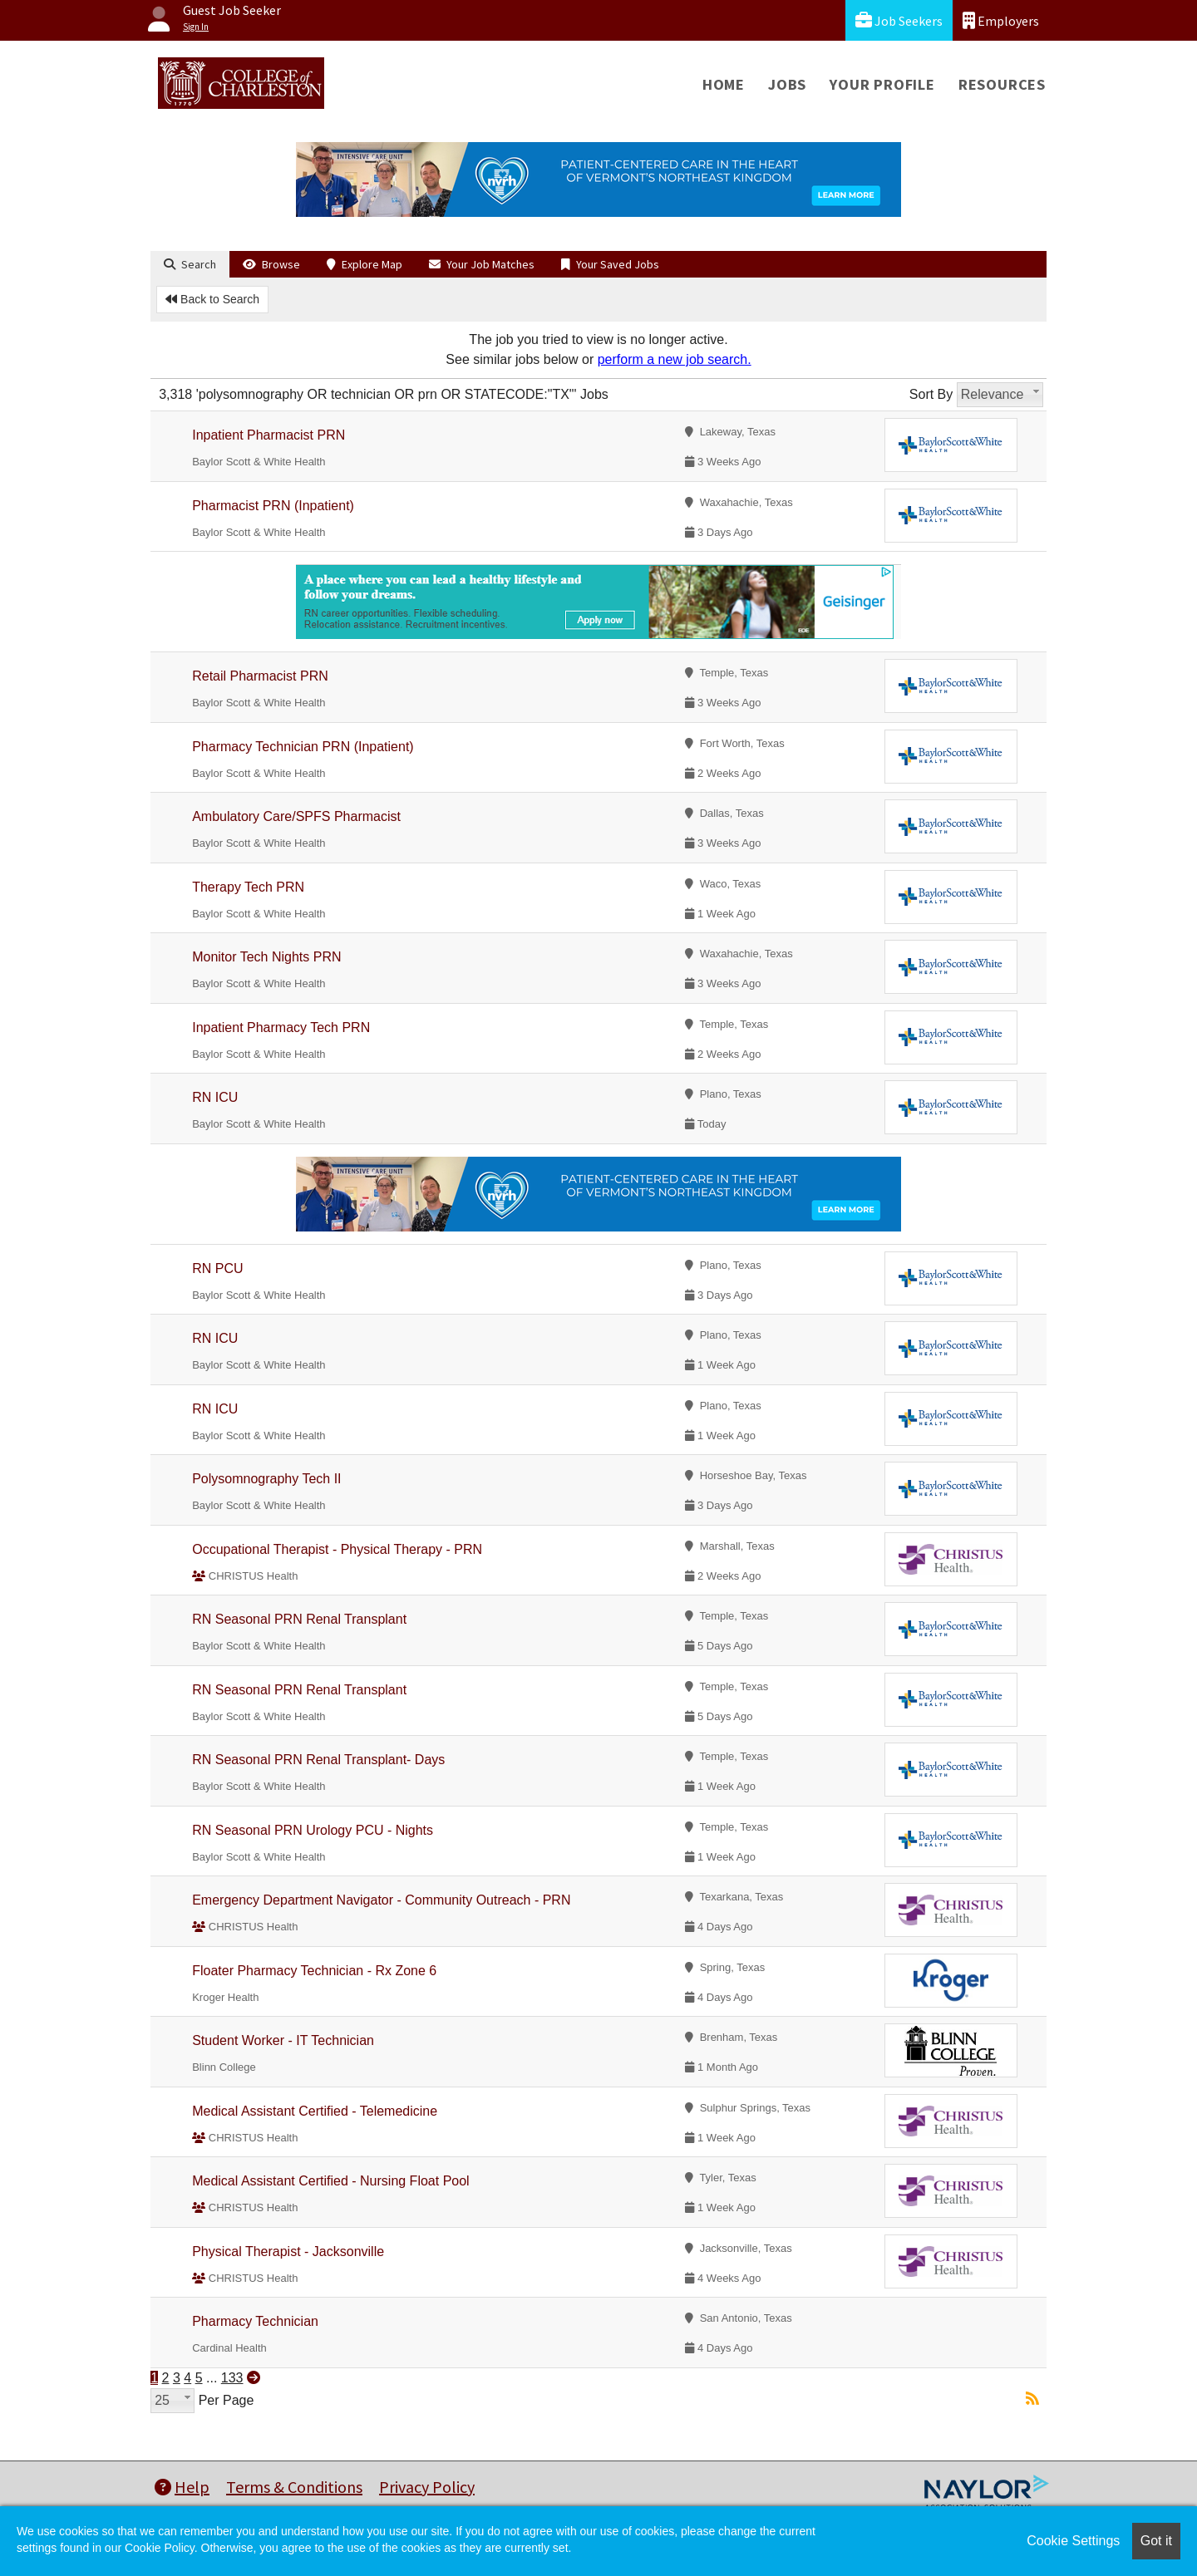  What do you see at coordinates (294, 2486) in the screenshot?
I see `Terms & Conditions` at bounding box center [294, 2486].